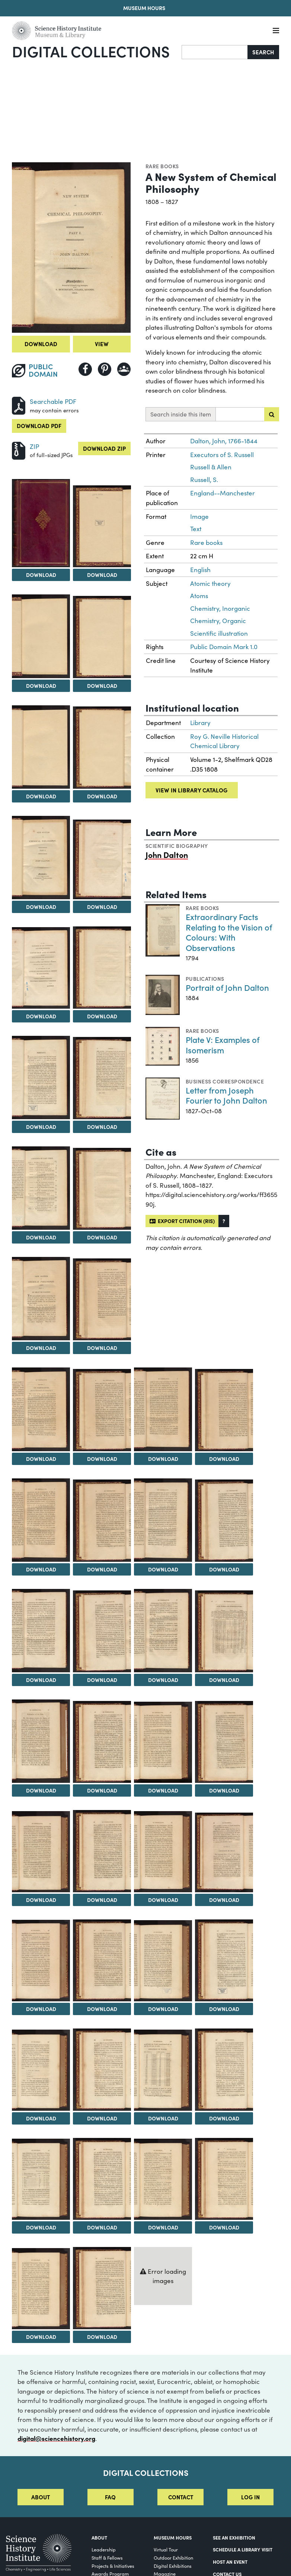  I want to click on Image, so click(199, 516).